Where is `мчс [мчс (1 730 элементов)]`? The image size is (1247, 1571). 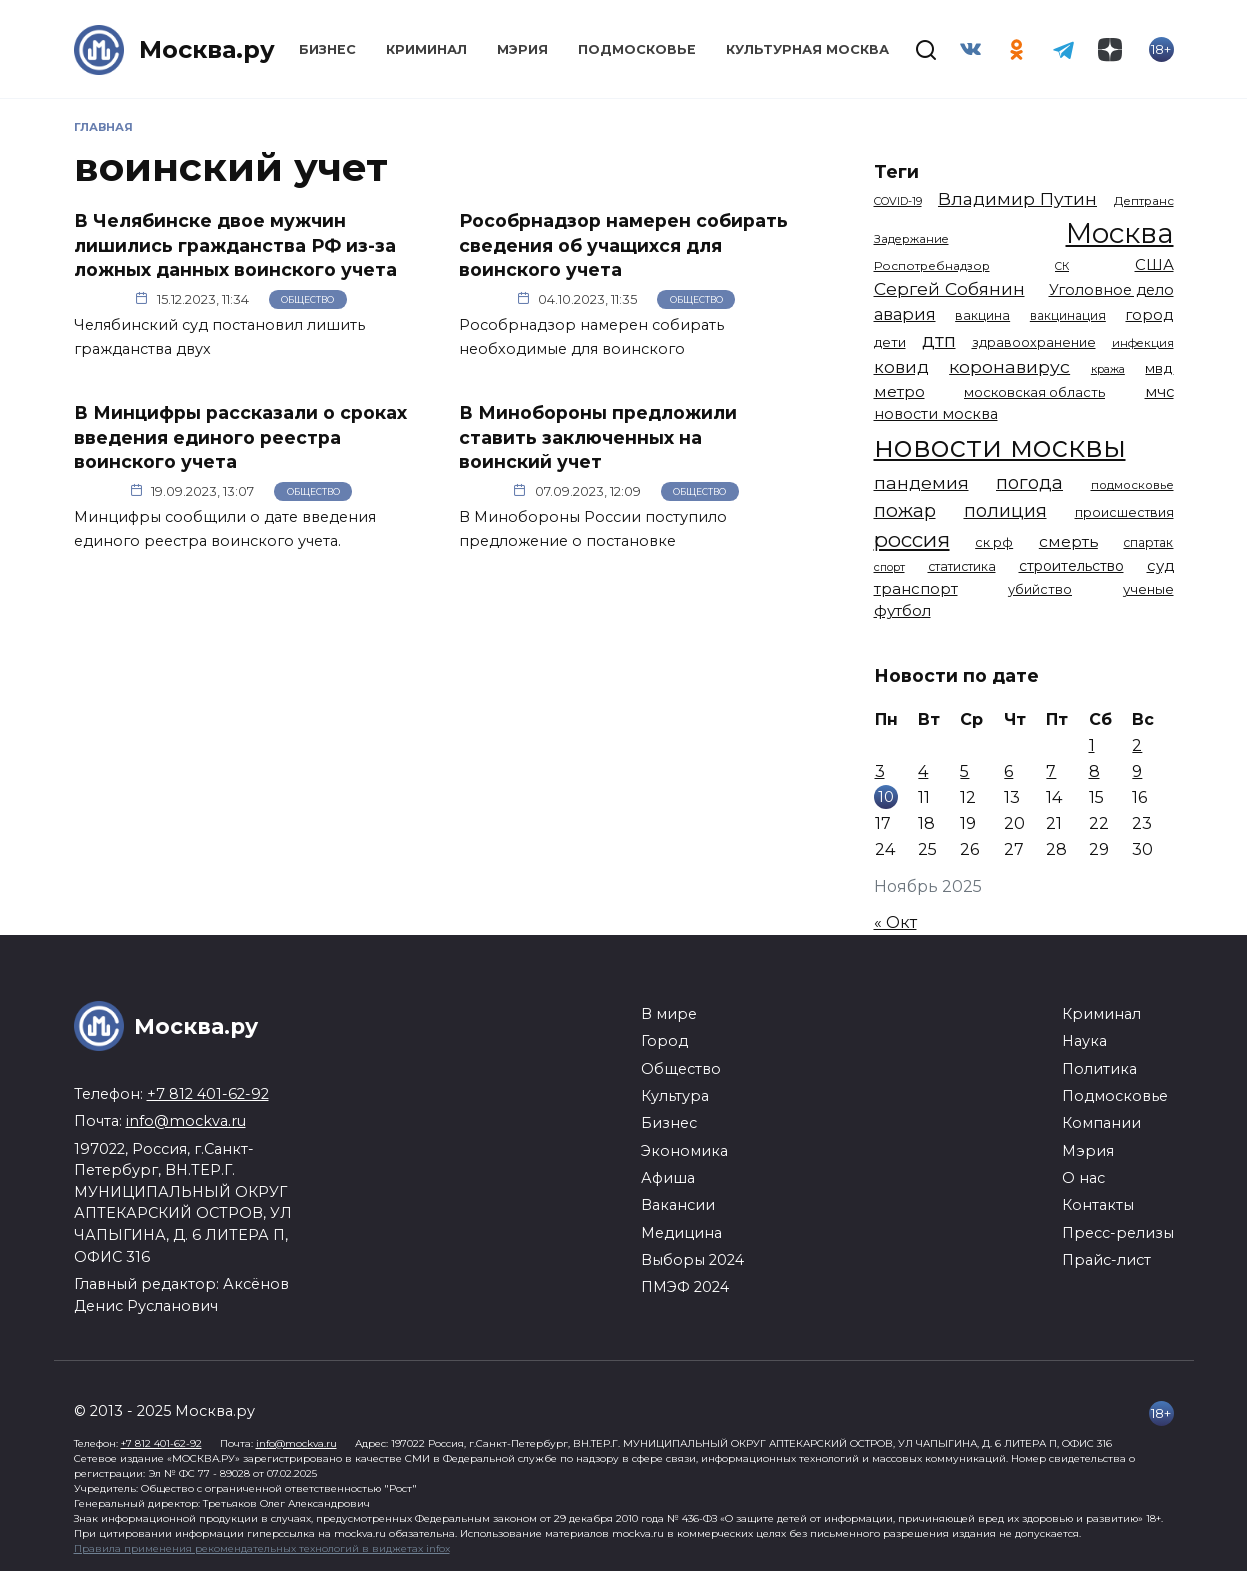 мчс [мчс (1 730 элементов)] is located at coordinates (1159, 392).